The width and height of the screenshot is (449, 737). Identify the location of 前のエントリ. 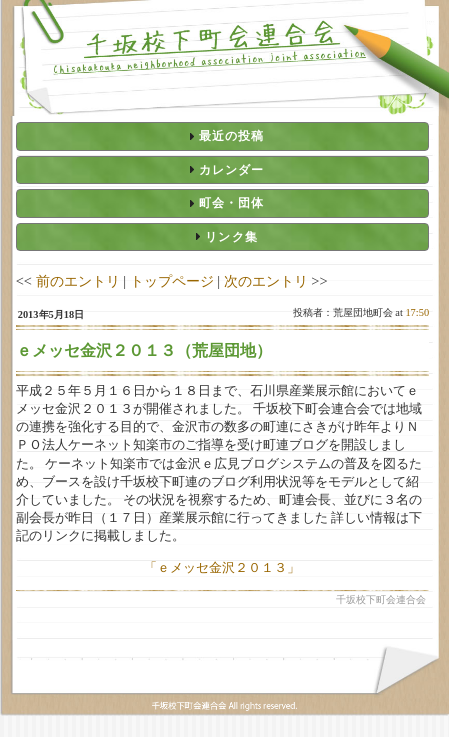
(78, 281).